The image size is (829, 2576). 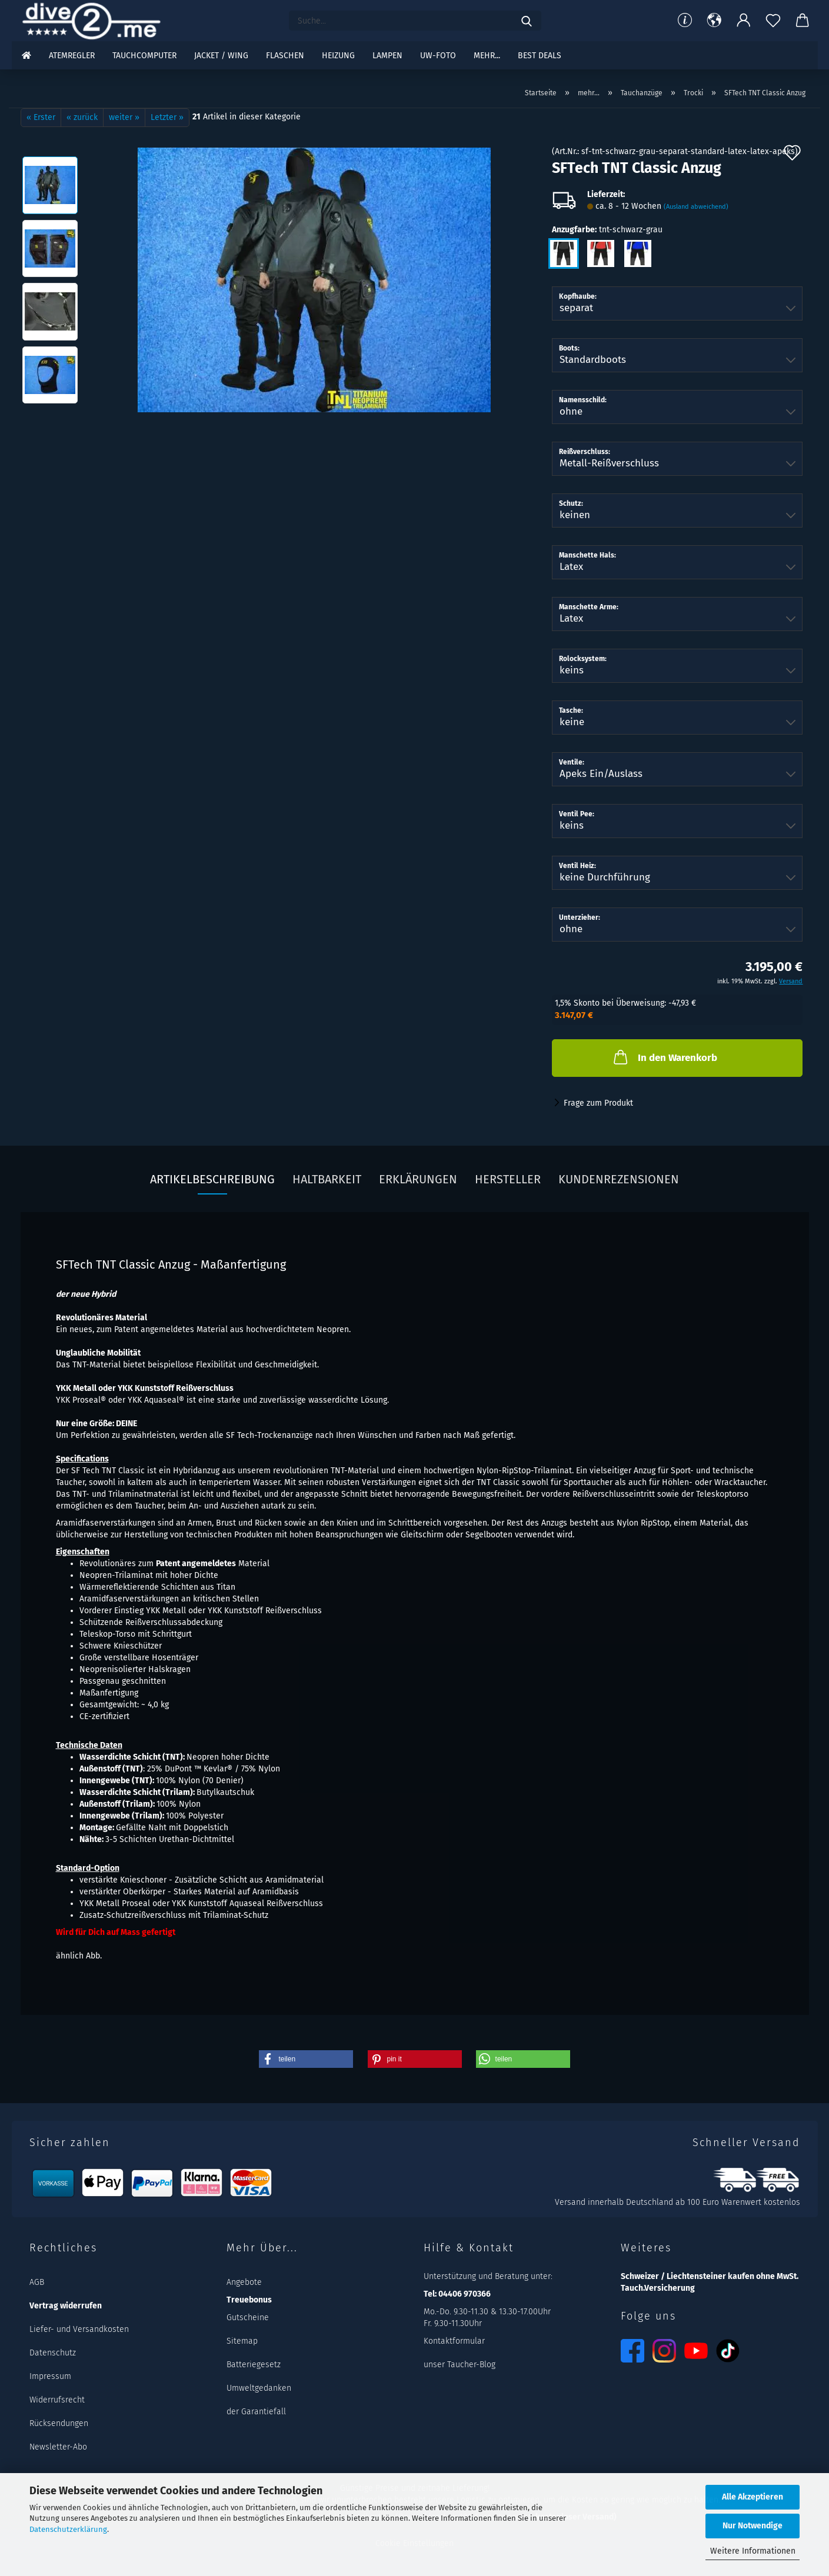 I want to click on Nur Notwendige, so click(x=753, y=2526).